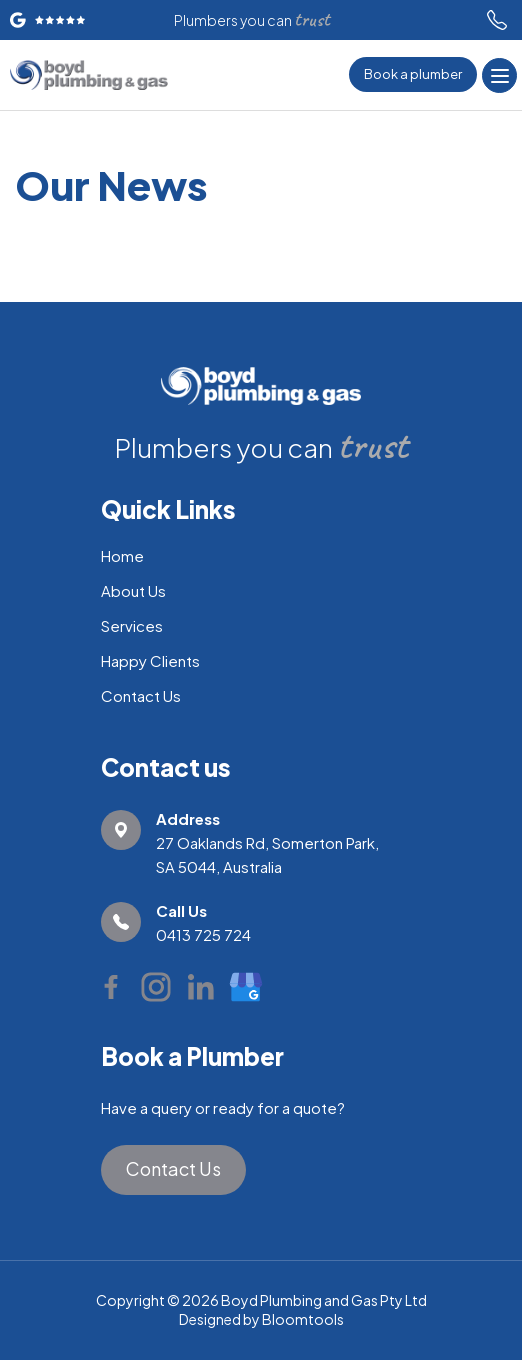  What do you see at coordinates (303, 1319) in the screenshot?
I see `Bloomtools` at bounding box center [303, 1319].